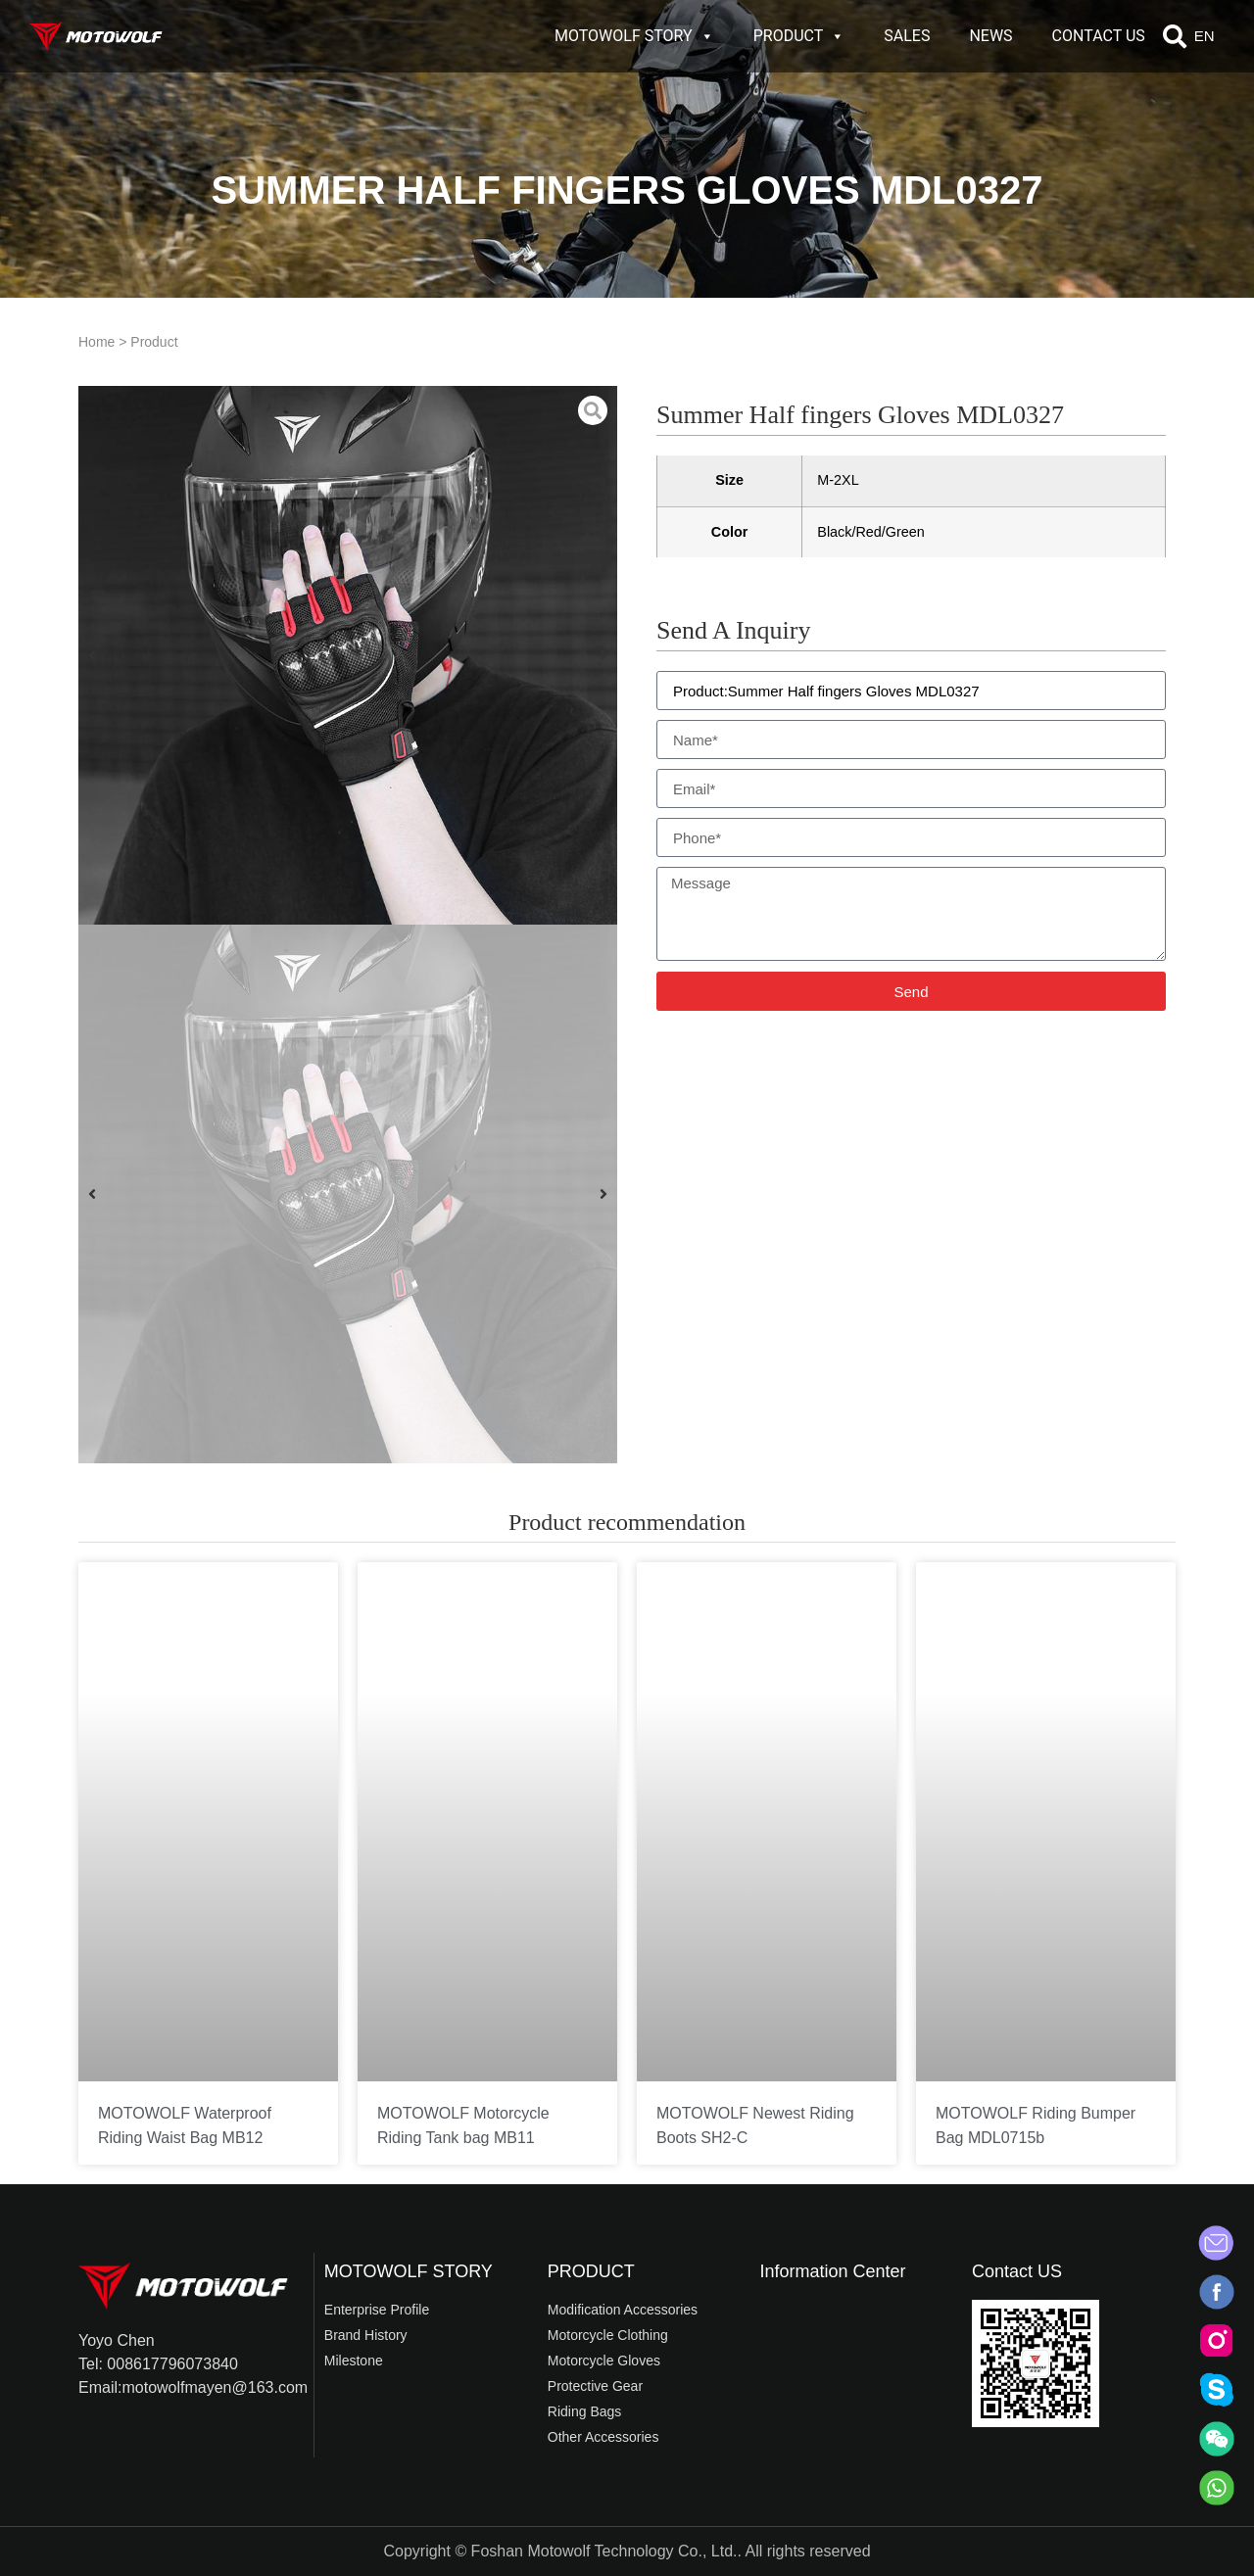 Image resolution: width=1254 pixels, height=2576 pixels. I want to click on PRODUCT, so click(799, 36).